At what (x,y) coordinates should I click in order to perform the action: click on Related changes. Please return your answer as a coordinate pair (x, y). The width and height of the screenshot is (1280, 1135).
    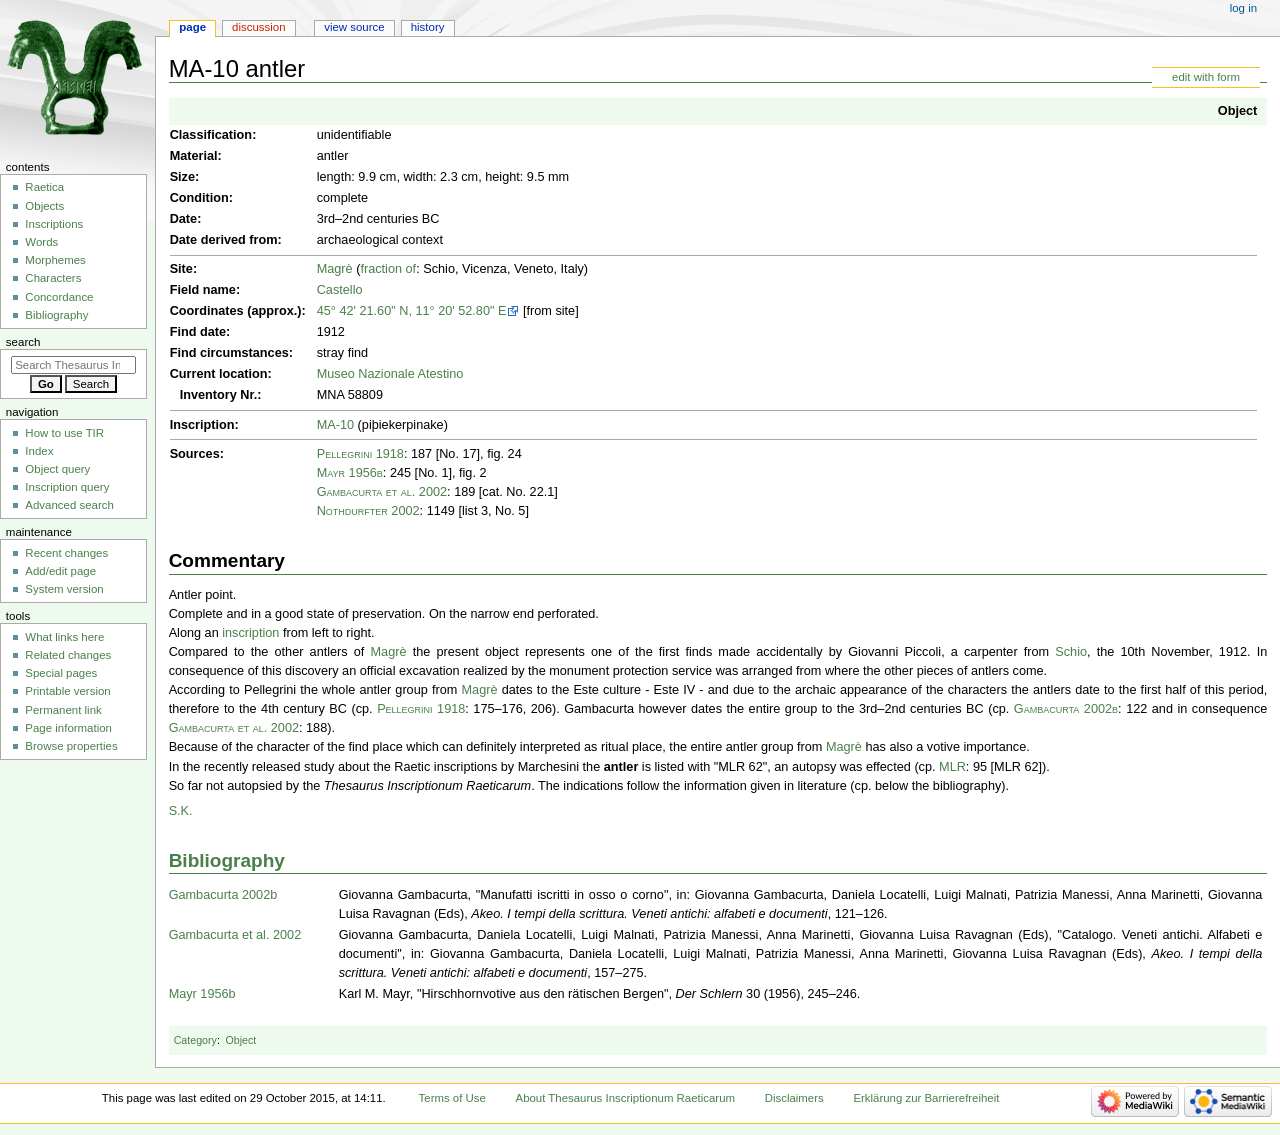
    Looking at the image, I should click on (68, 655).